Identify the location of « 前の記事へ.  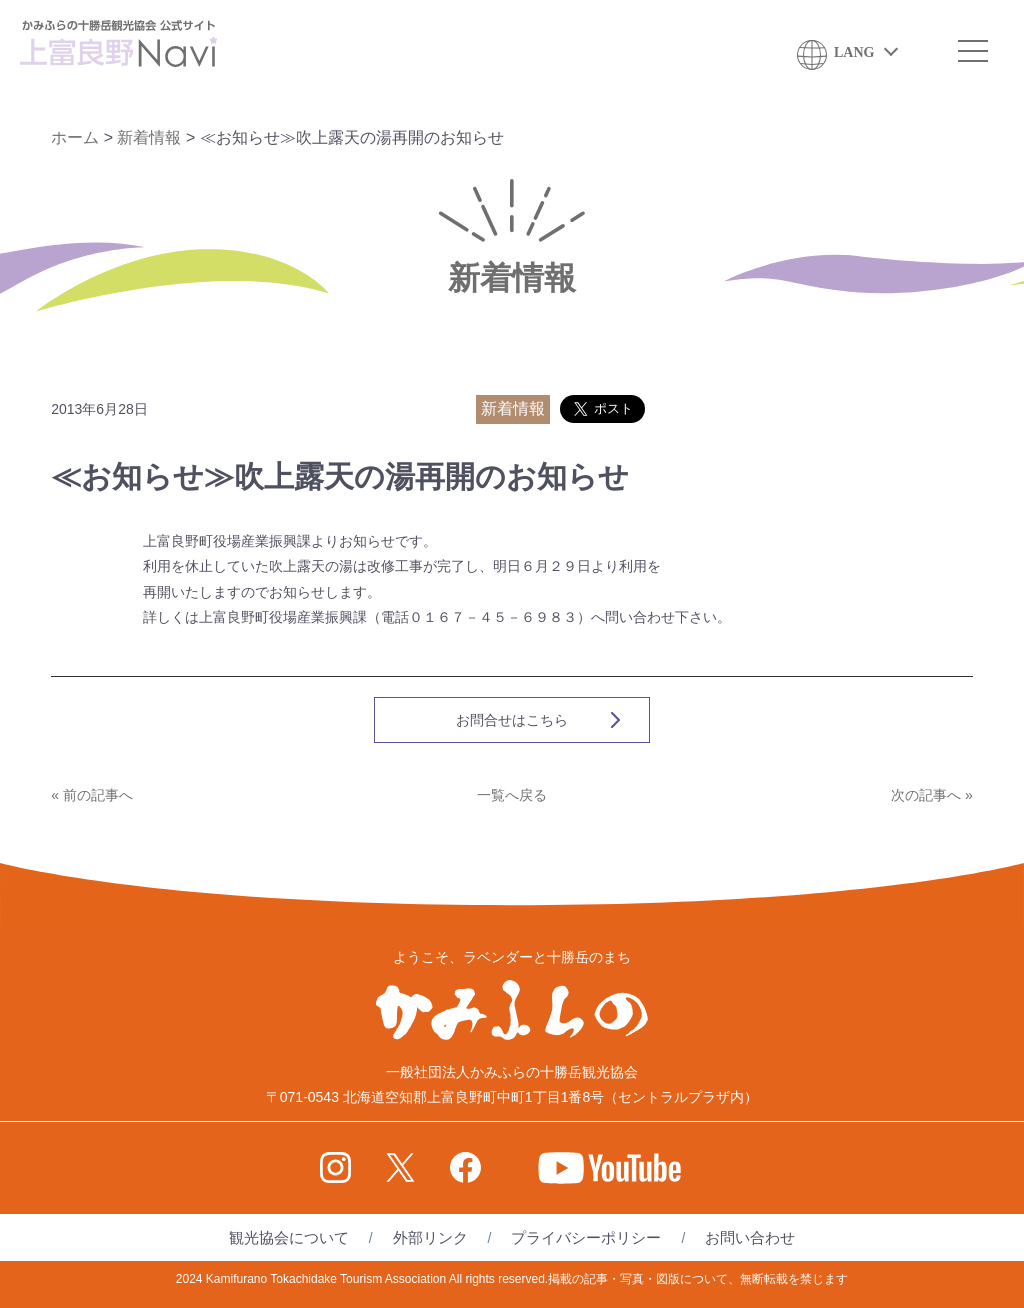
(92, 795).